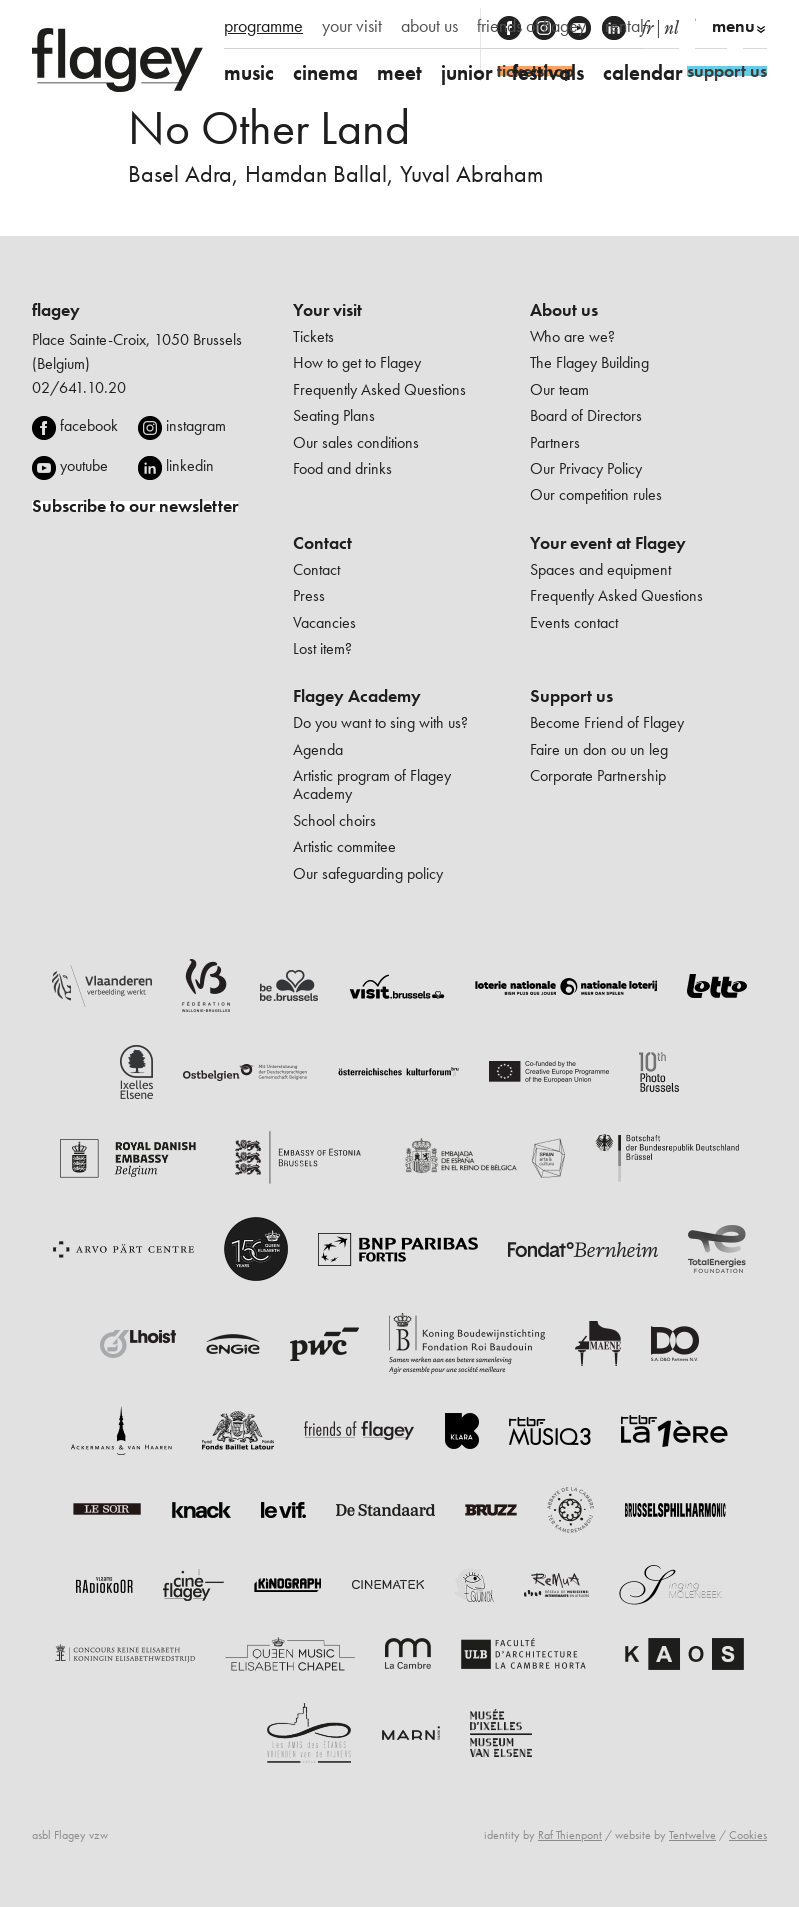 Image resolution: width=799 pixels, height=1907 pixels. I want to click on Partners, so click(555, 442).